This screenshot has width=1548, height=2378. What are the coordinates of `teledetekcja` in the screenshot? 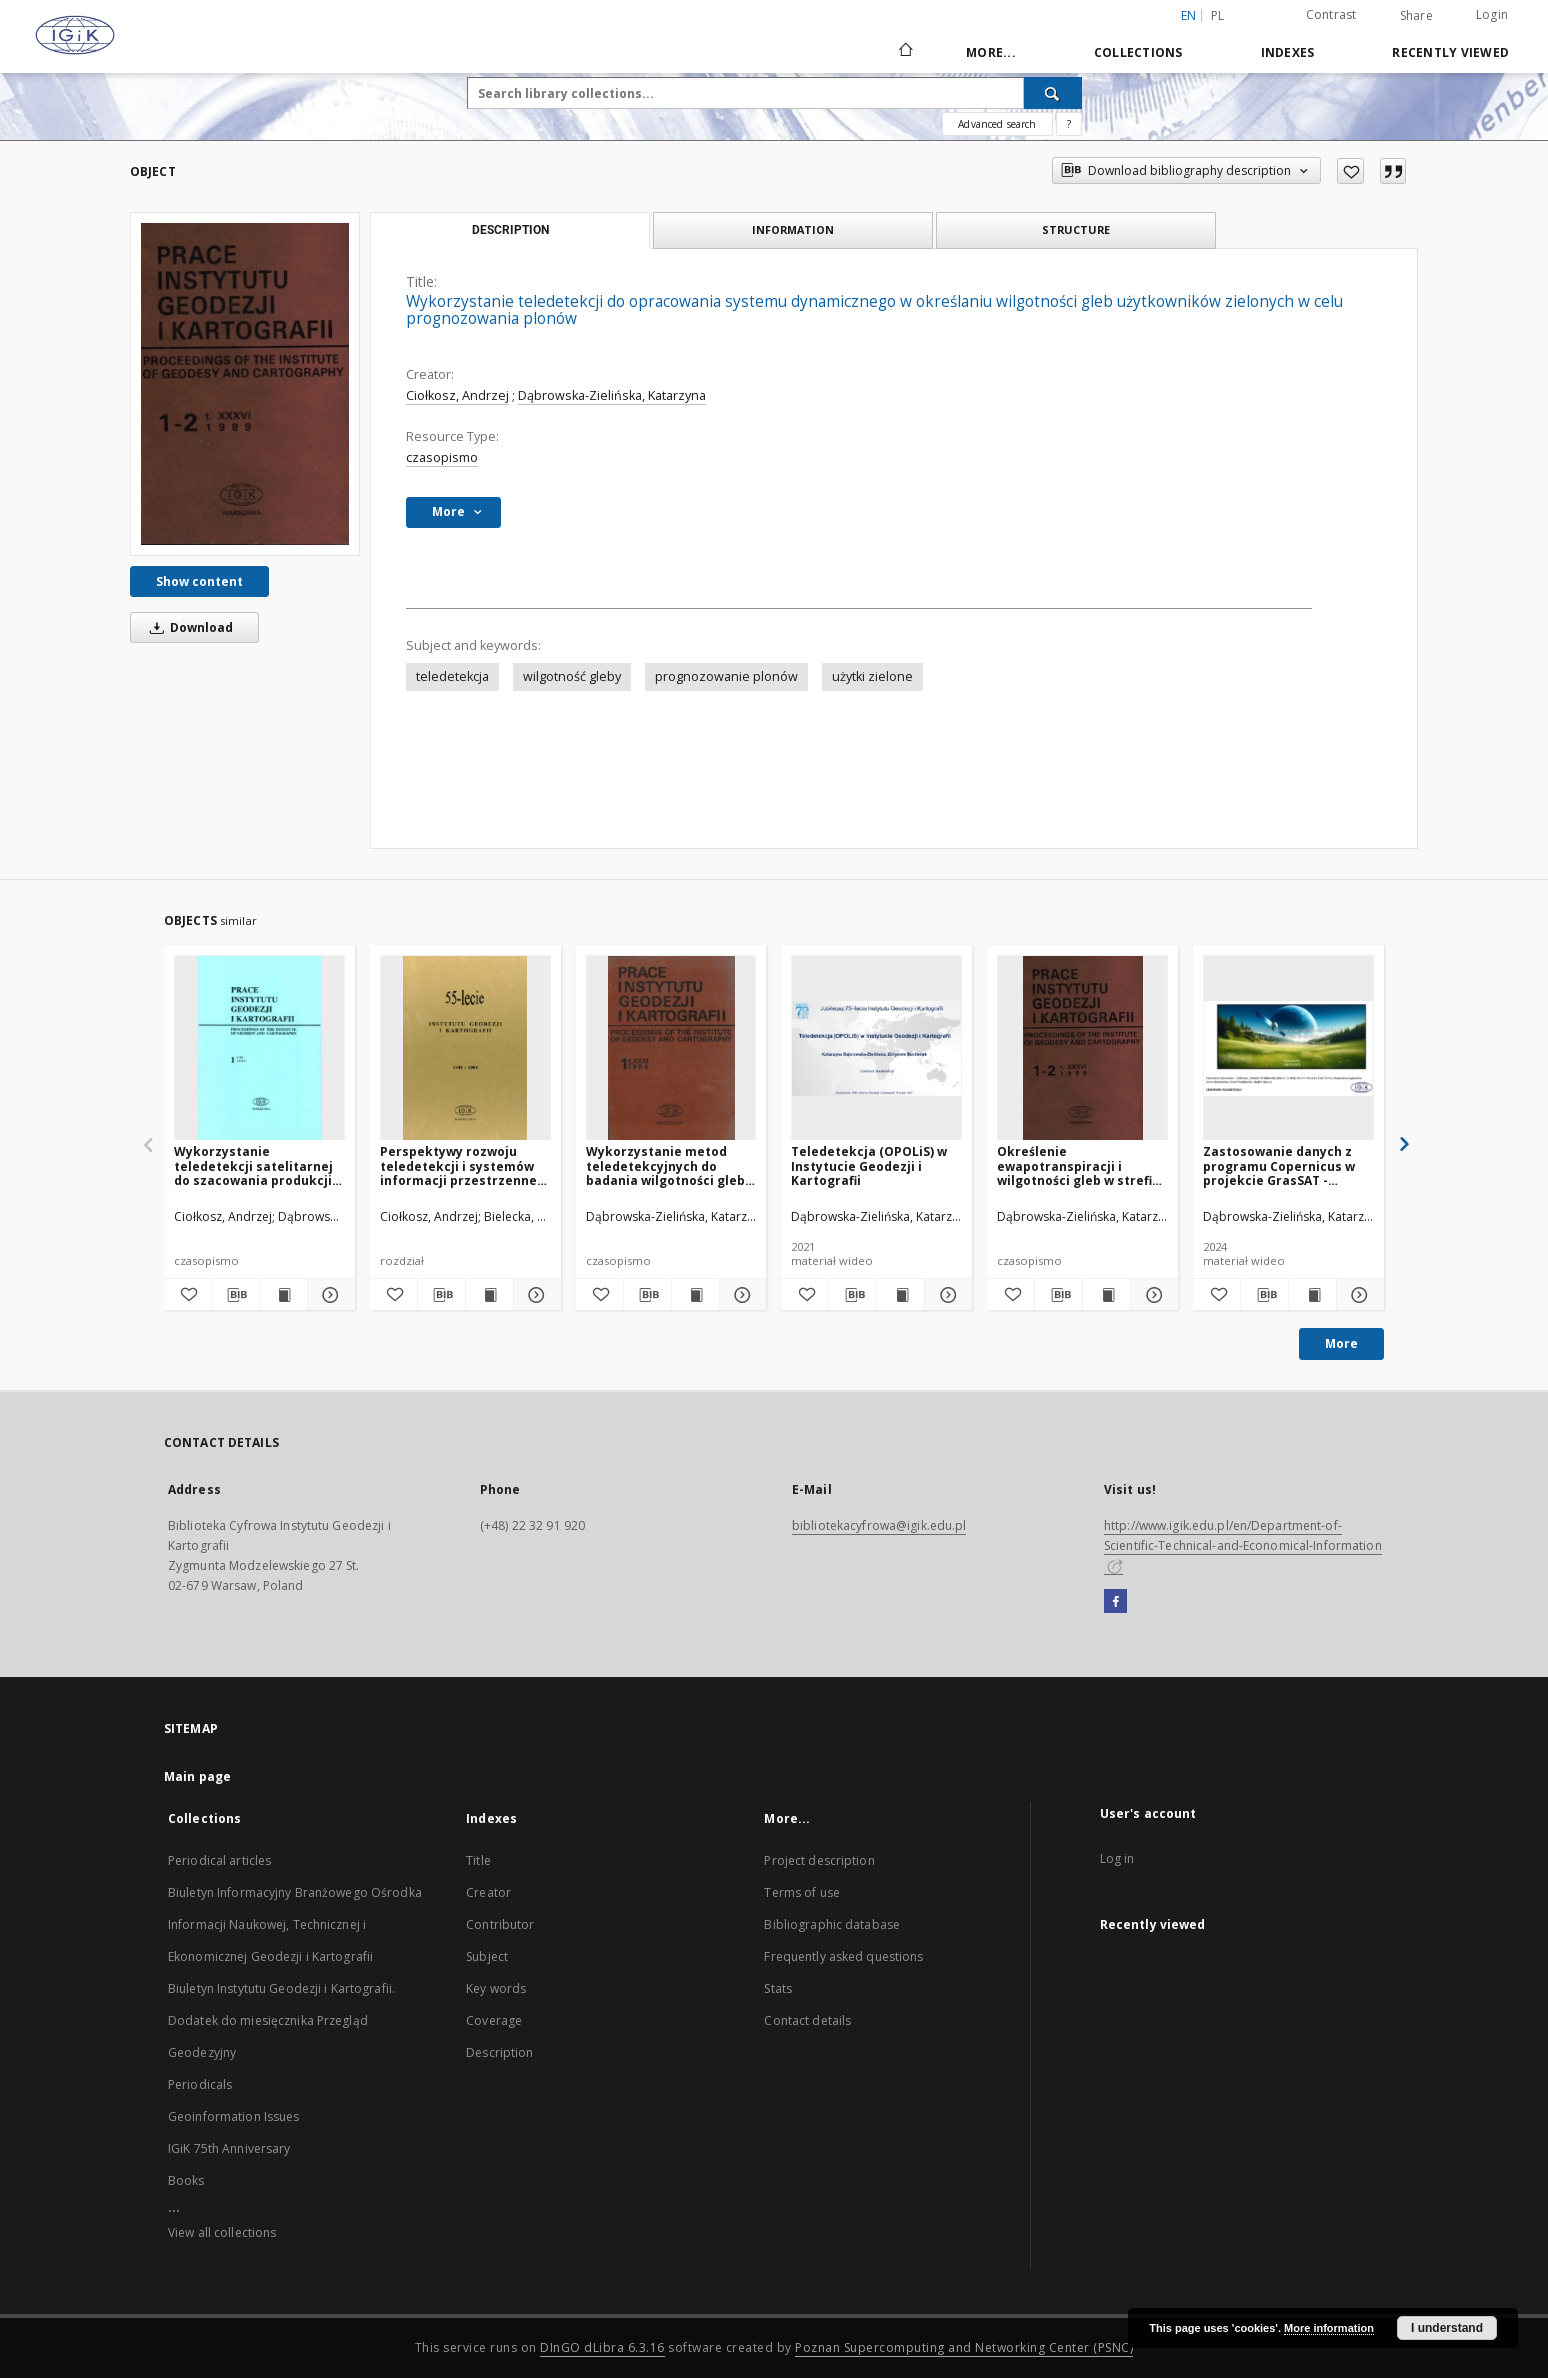 It's located at (452, 676).